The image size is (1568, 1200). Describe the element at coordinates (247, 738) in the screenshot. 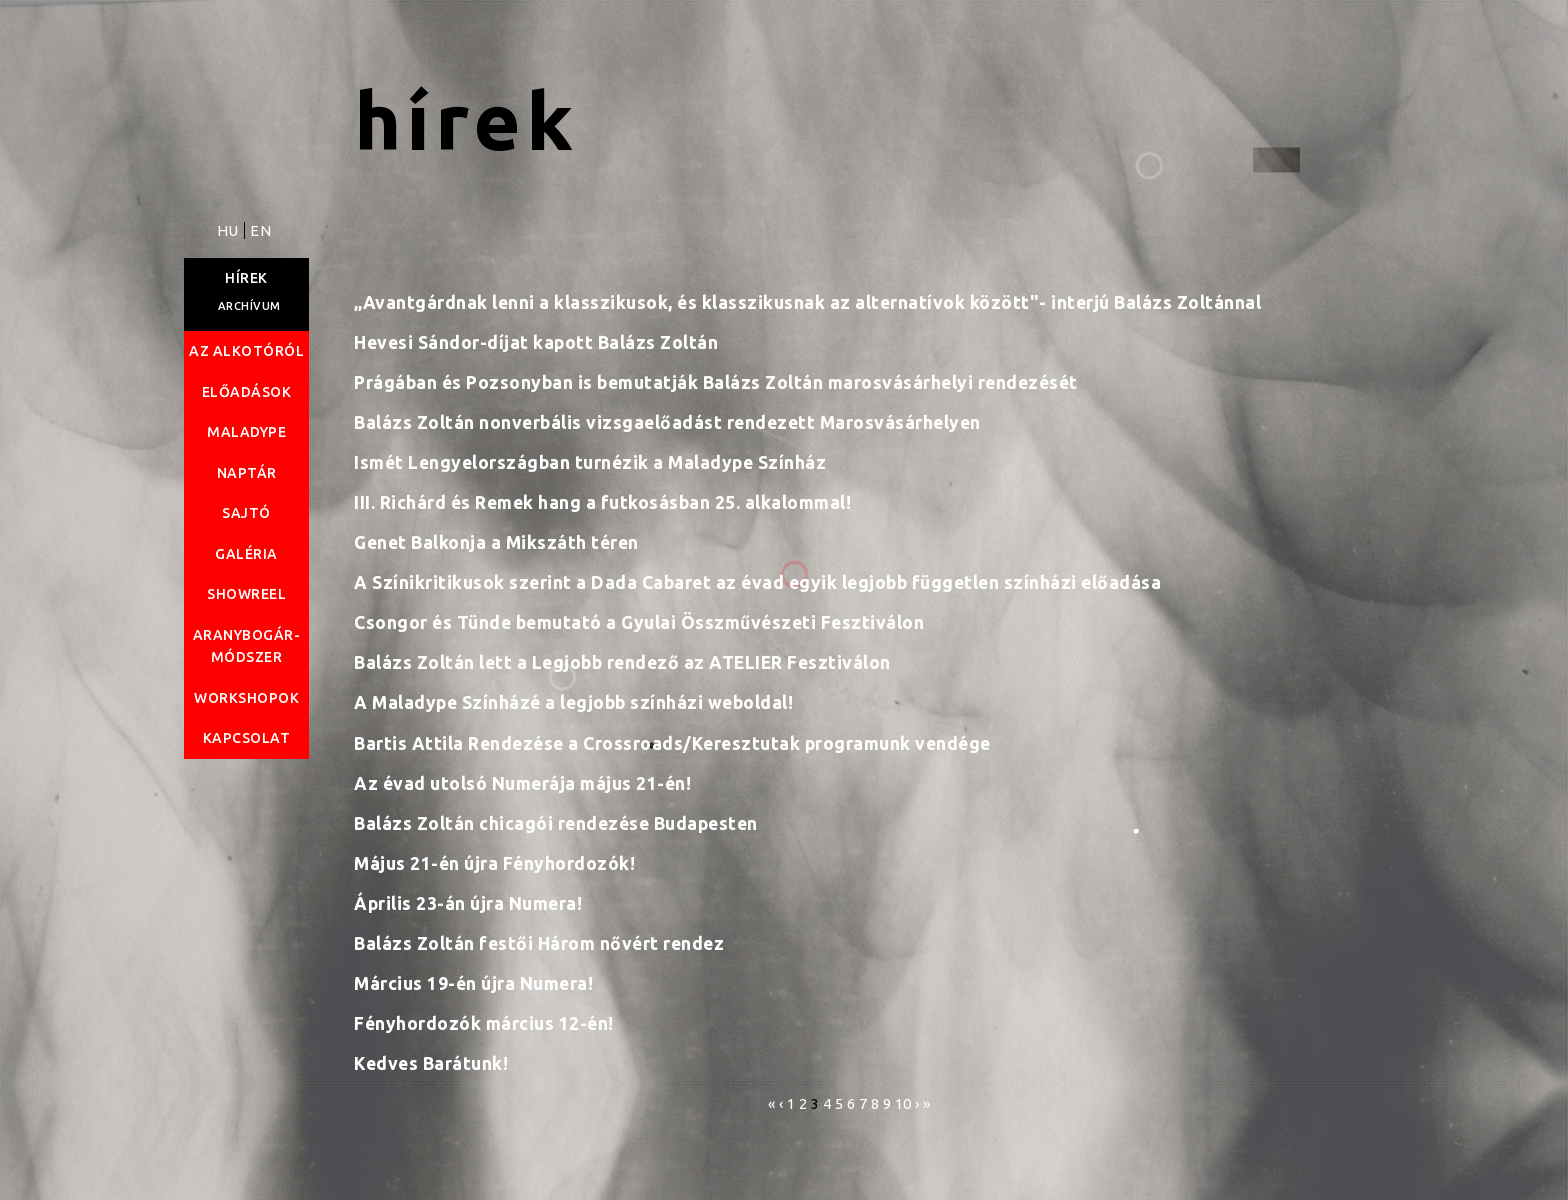

I see `Kapcsolat` at that location.